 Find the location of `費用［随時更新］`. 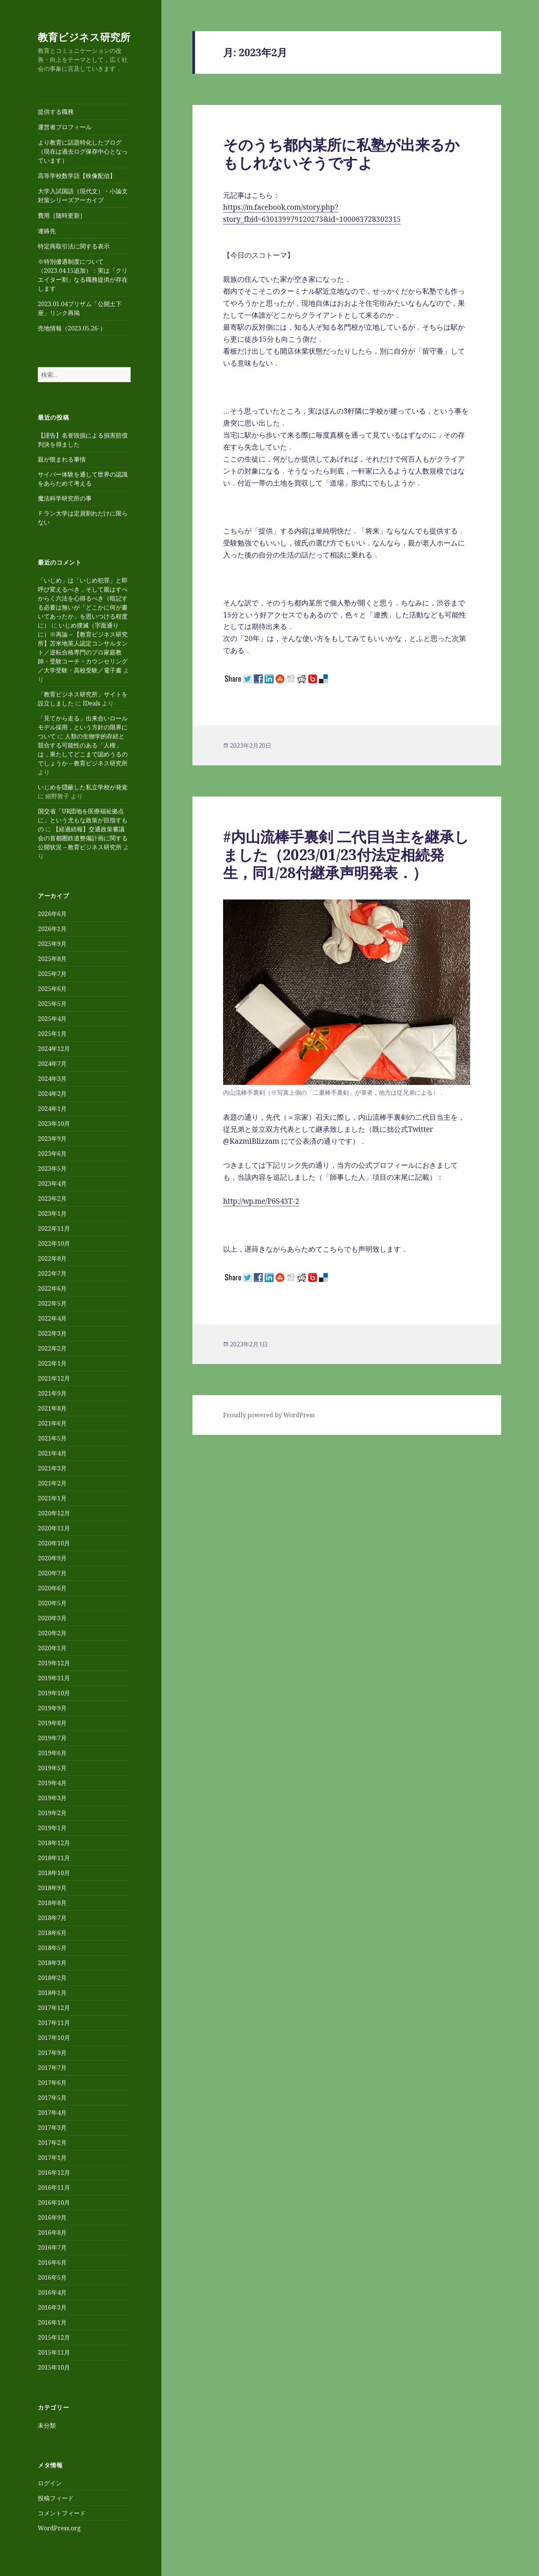

費用［随時更新］ is located at coordinates (62, 215).